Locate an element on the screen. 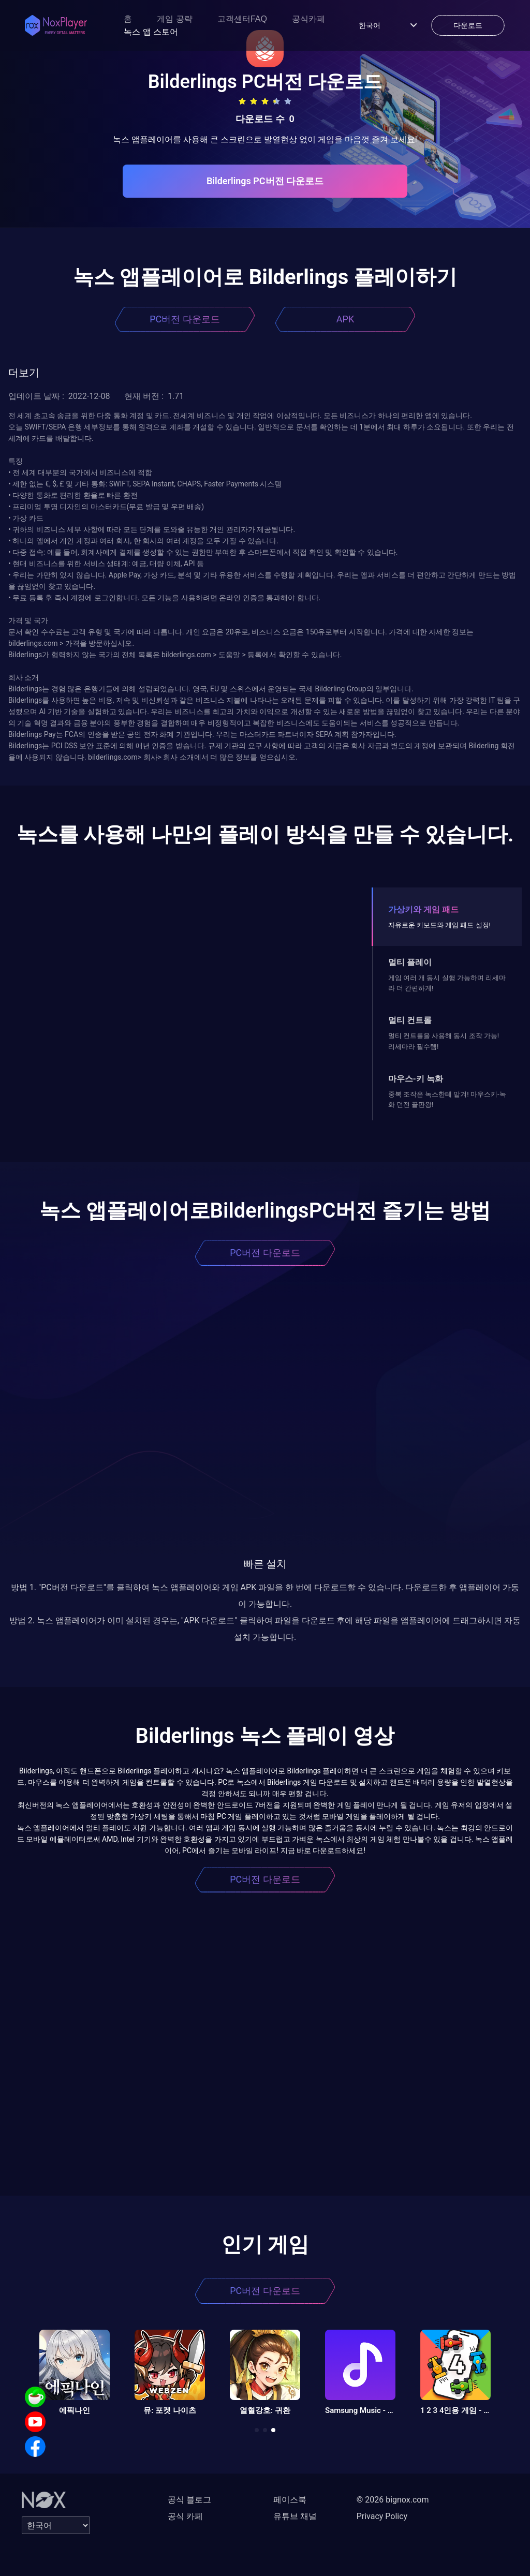  페이스북 is located at coordinates (289, 2500).